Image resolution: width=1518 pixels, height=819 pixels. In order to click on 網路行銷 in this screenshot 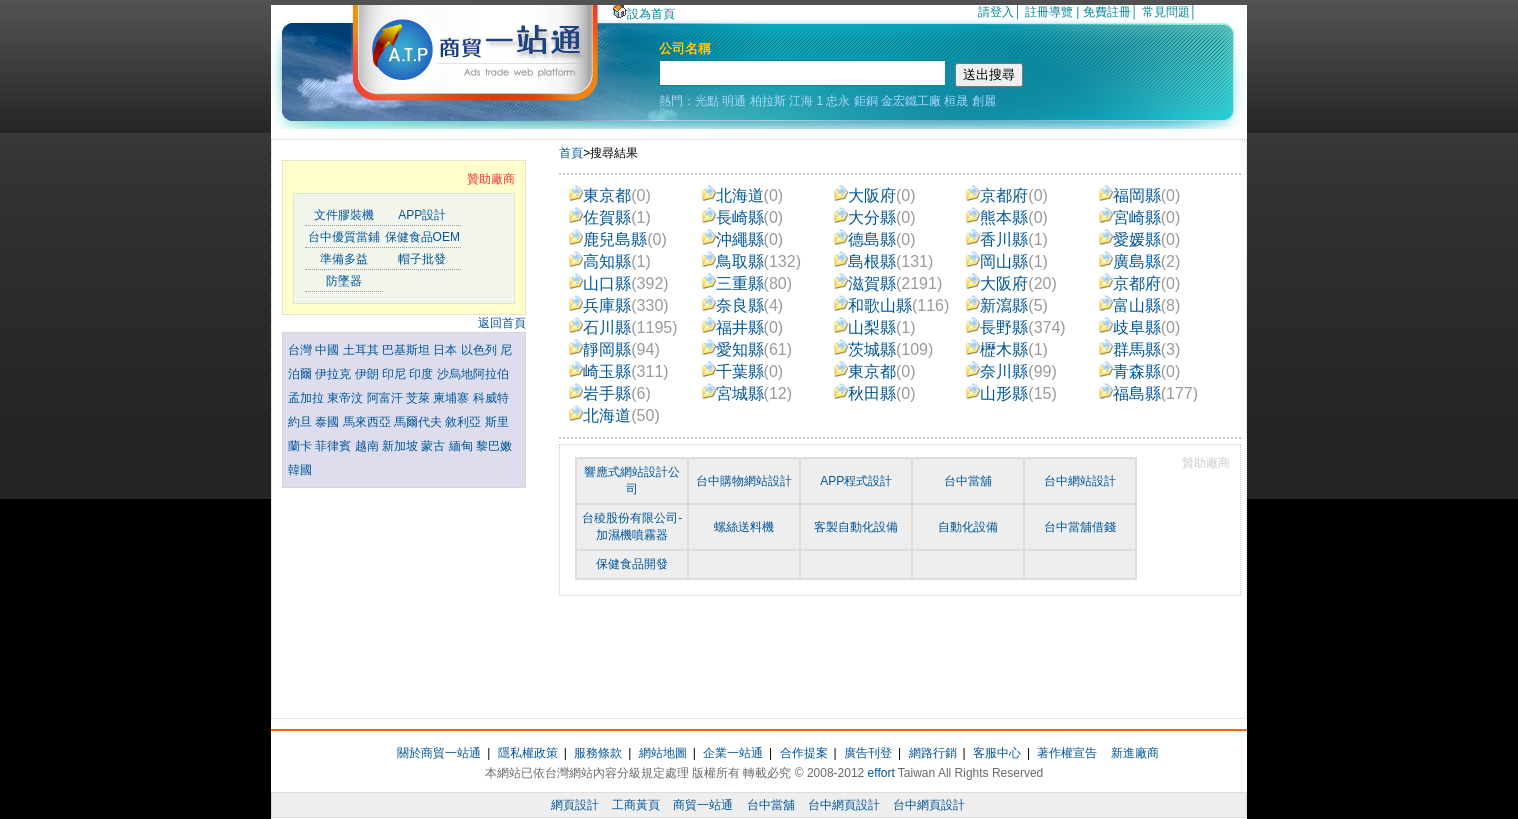, I will do `click(933, 753)`.